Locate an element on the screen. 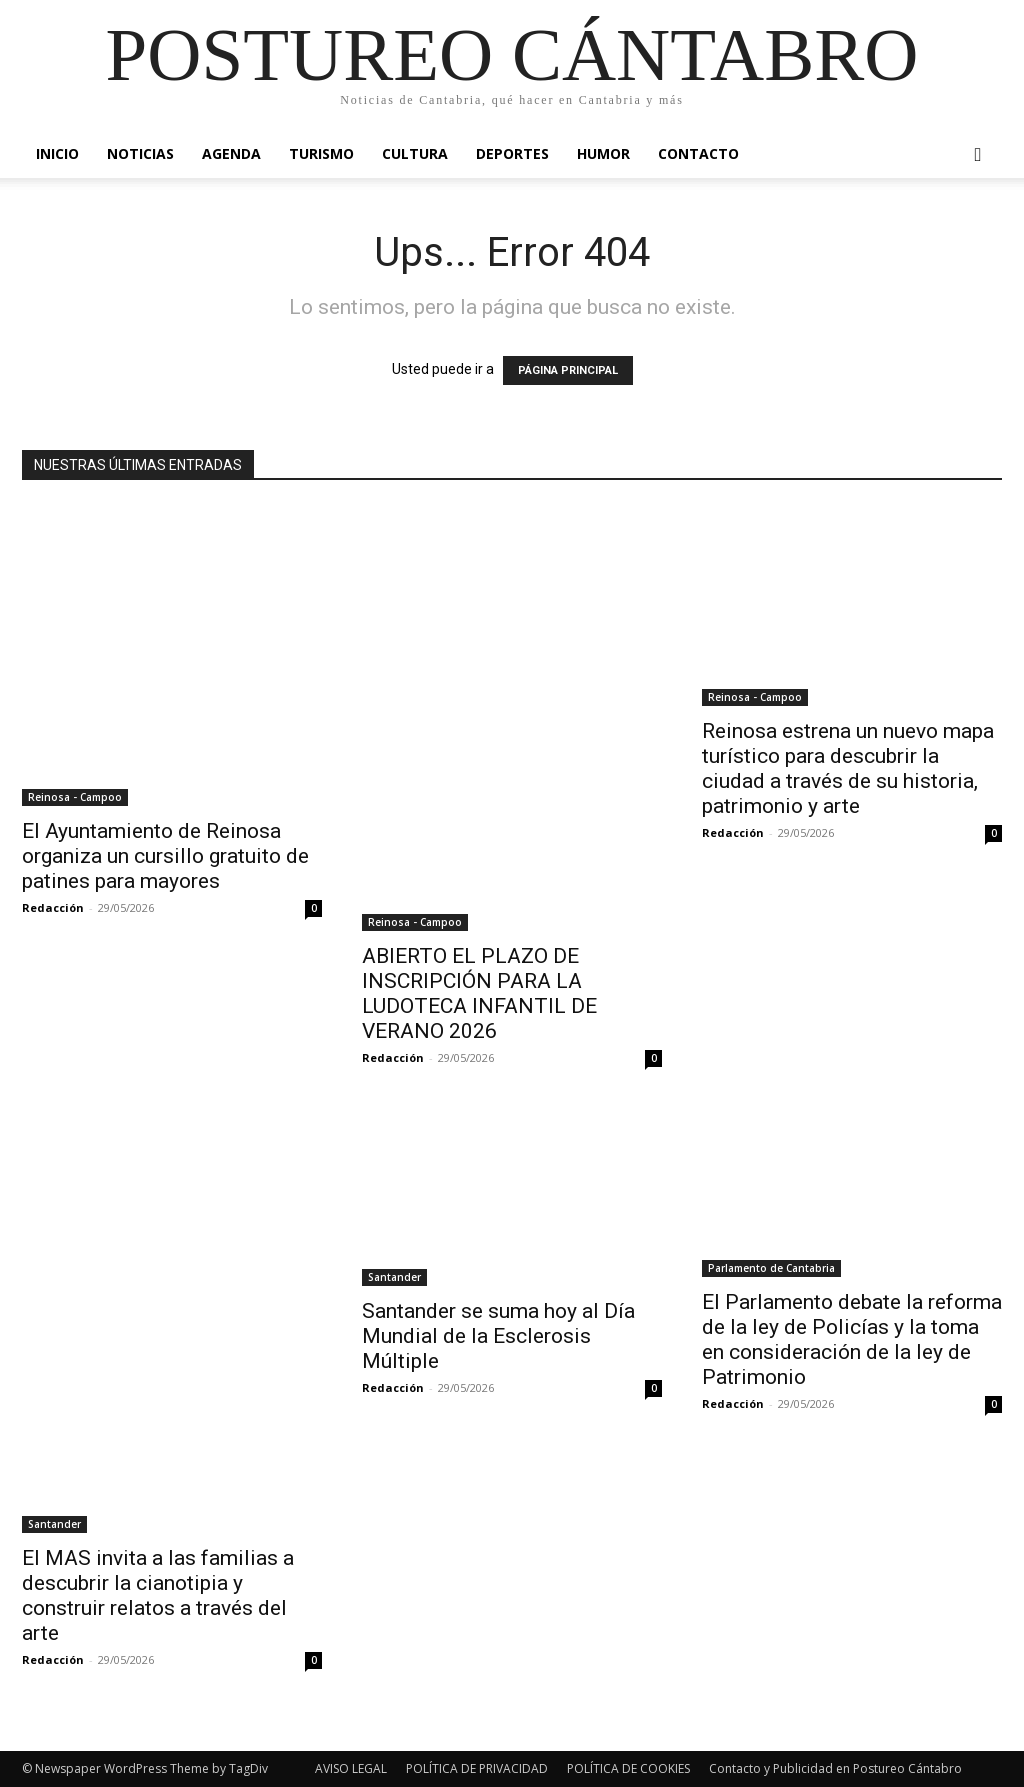  Noticias is located at coordinates (140, 153).